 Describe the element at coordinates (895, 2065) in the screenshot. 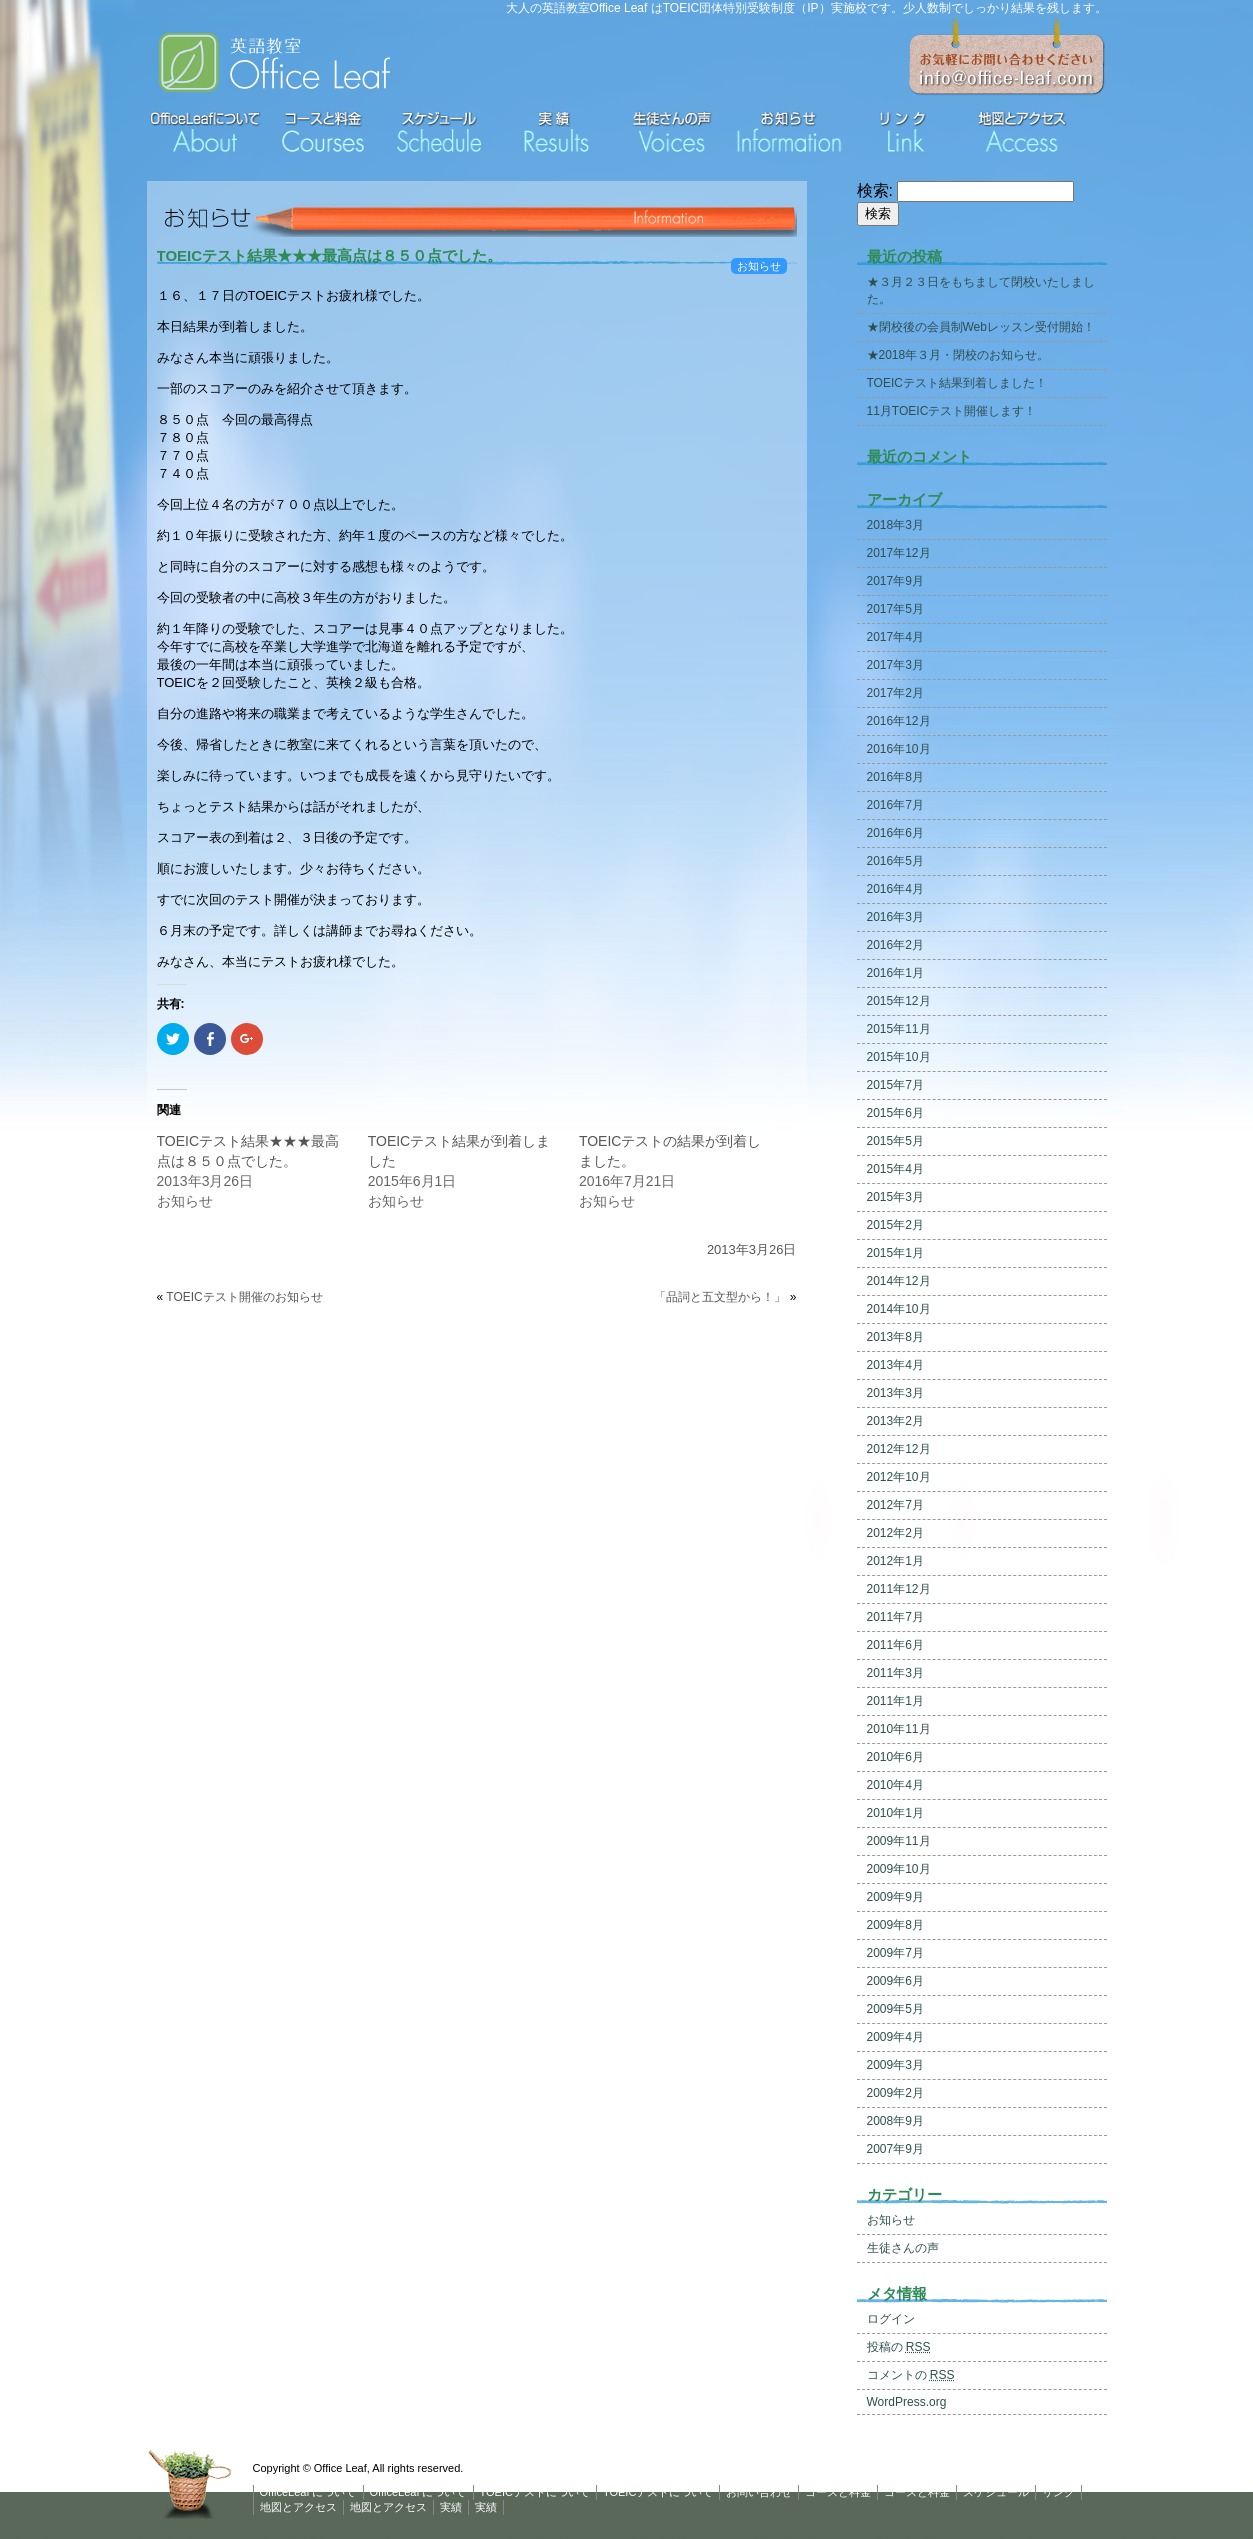

I see `2009年3月` at that location.